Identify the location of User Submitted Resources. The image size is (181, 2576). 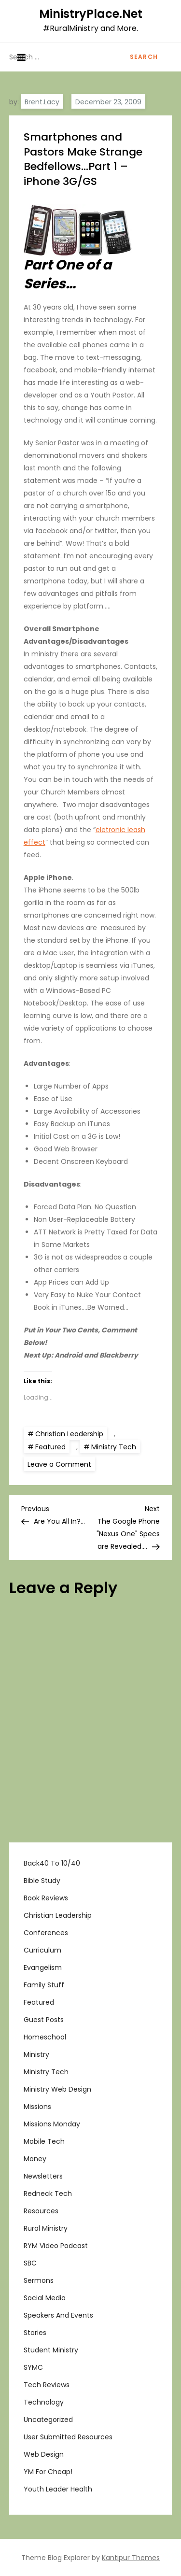
(68, 2437).